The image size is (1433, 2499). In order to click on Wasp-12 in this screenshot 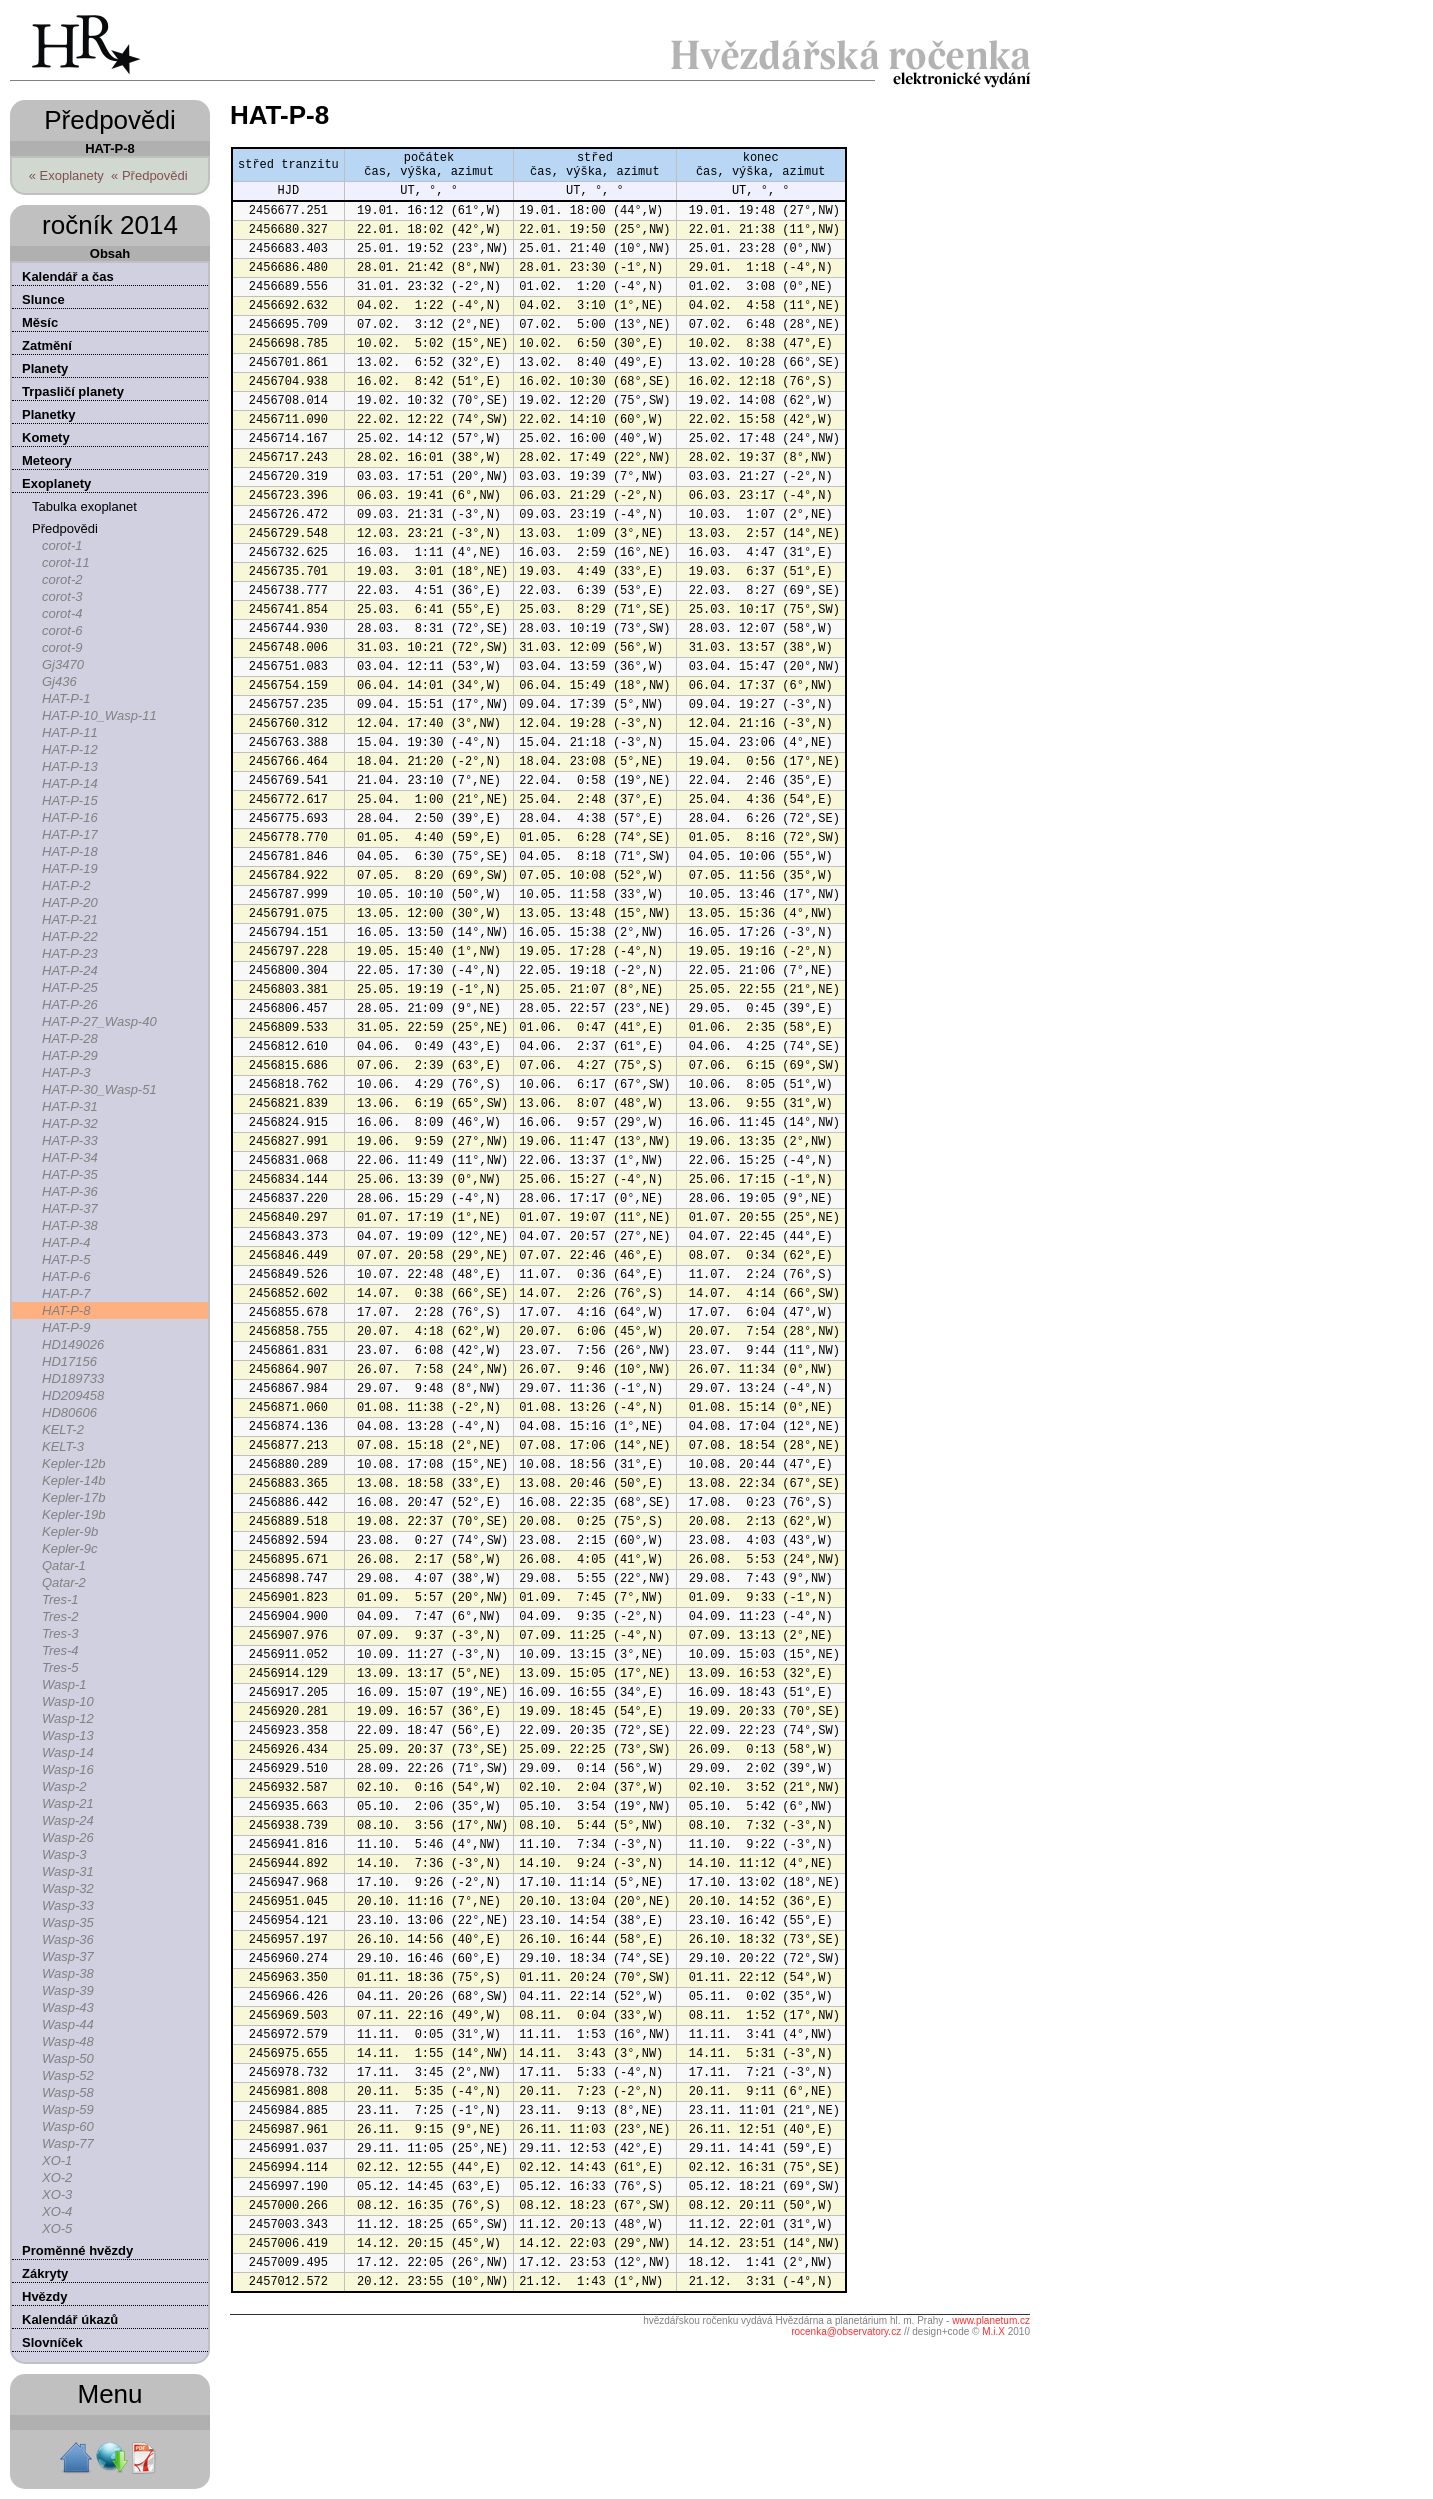, I will do `click(68, 1718)`.